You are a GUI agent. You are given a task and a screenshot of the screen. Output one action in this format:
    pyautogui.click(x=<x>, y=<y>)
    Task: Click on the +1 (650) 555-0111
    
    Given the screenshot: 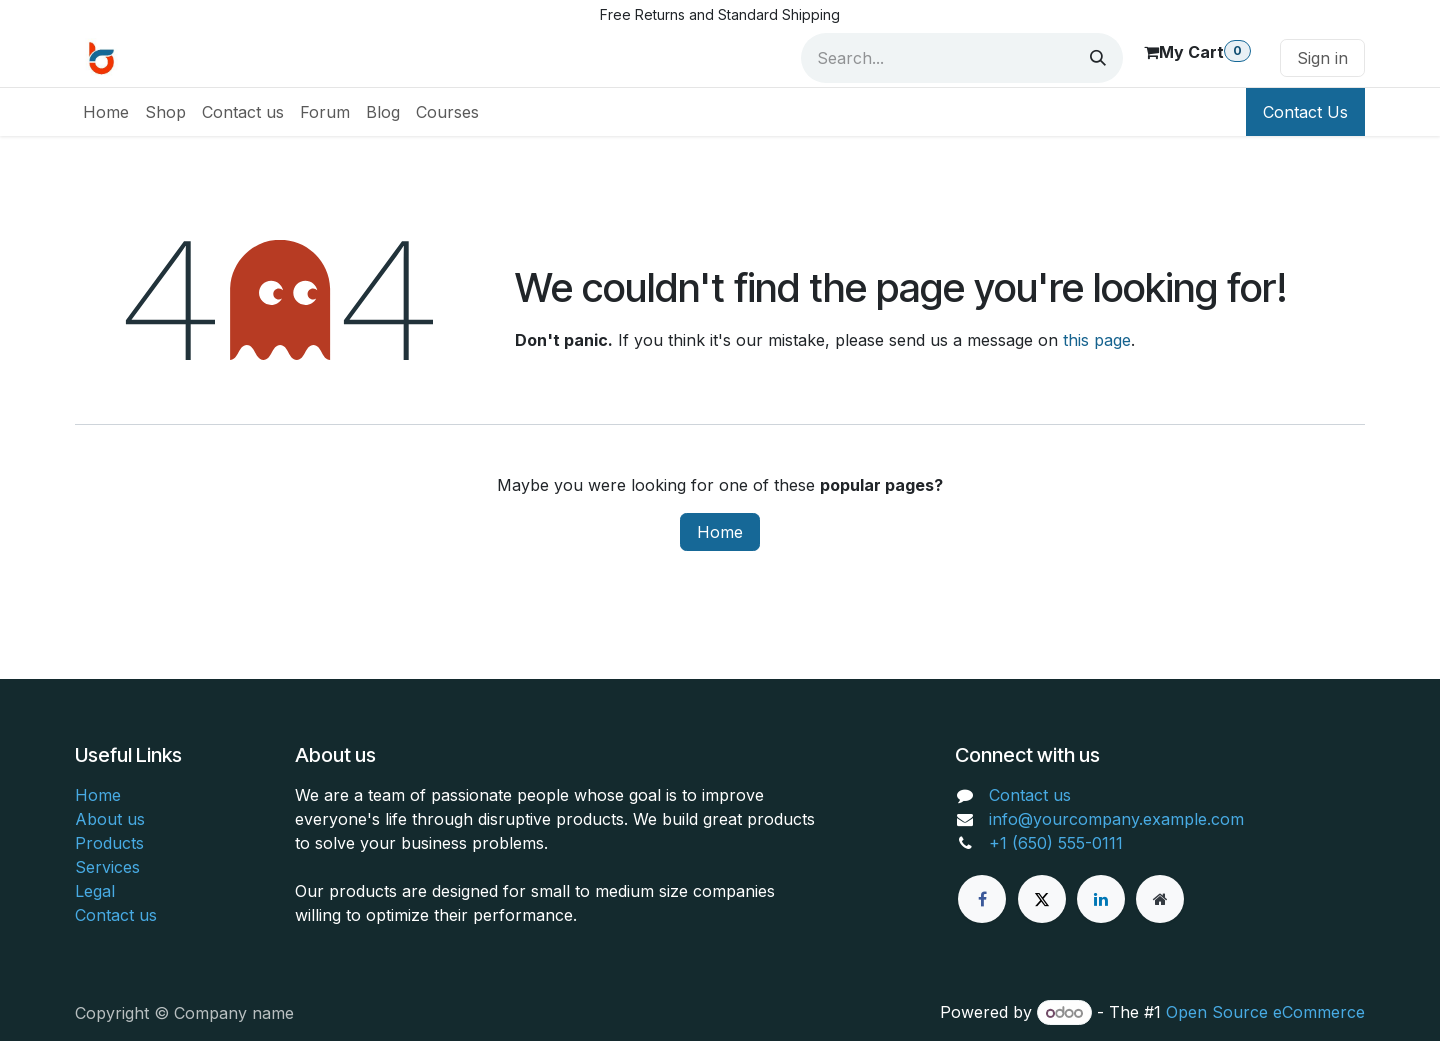 What is the action you would take?
    pyautogui.click(x=1056, y=843)
    